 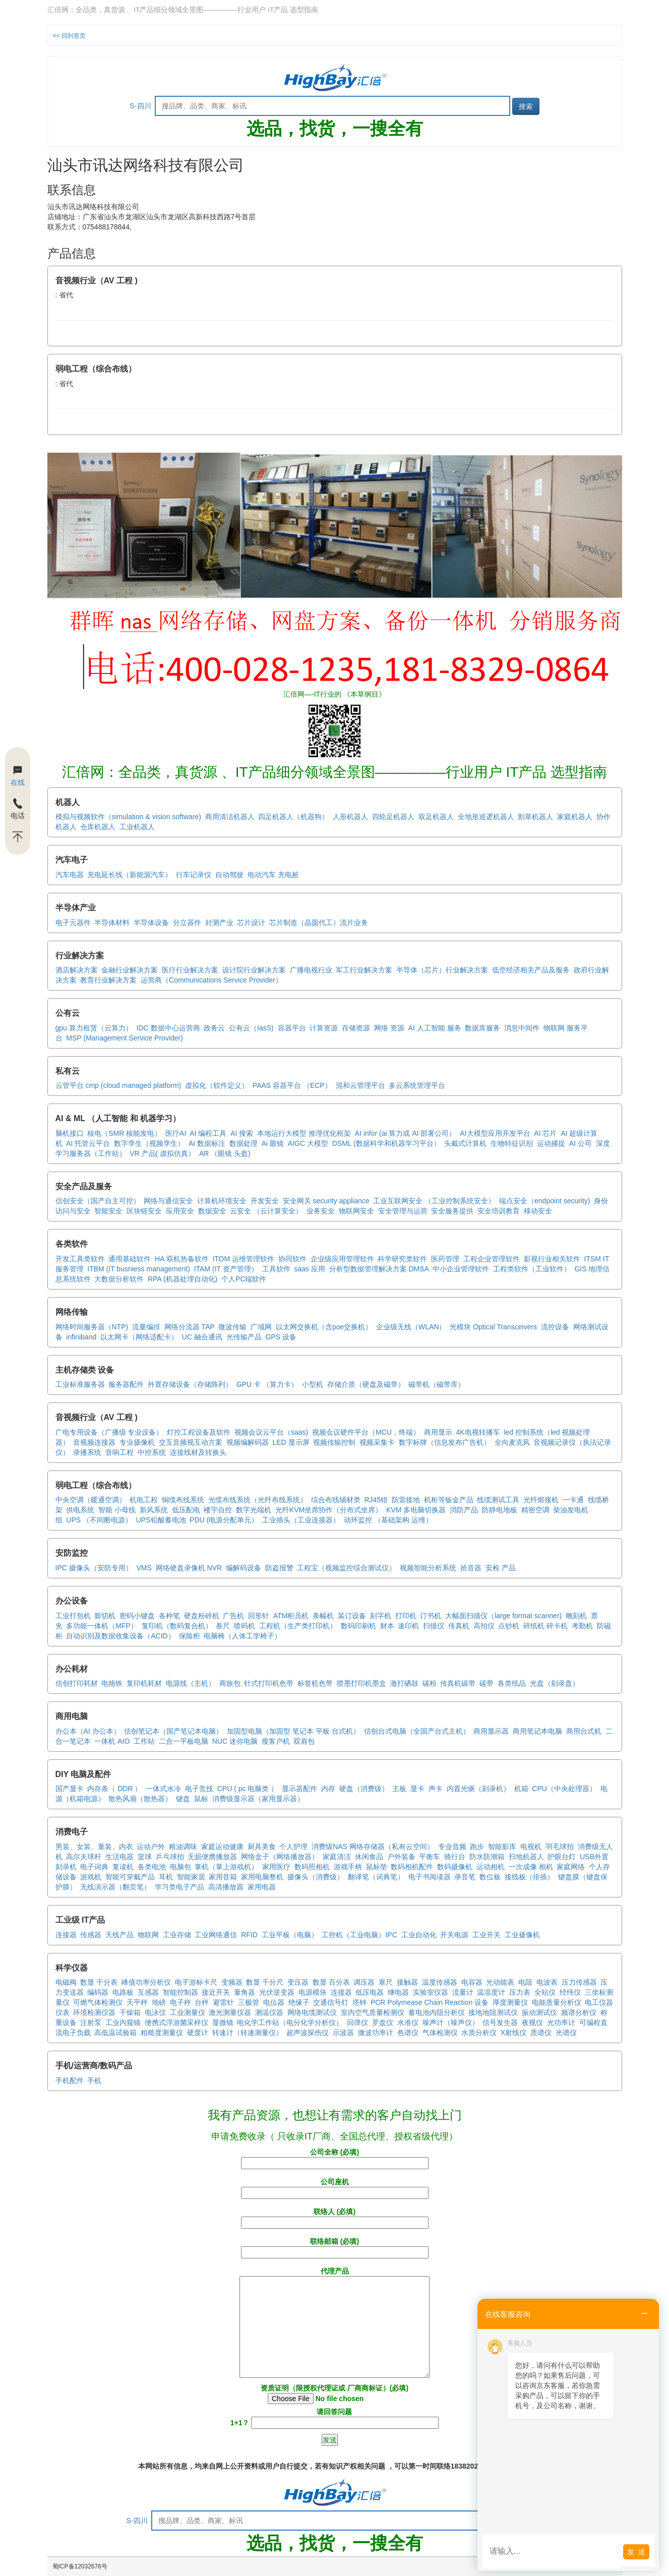 What do you see at coordinates (407, 1982) in the screenshot?
I see `接触器` at bounding box center [407, 1982].